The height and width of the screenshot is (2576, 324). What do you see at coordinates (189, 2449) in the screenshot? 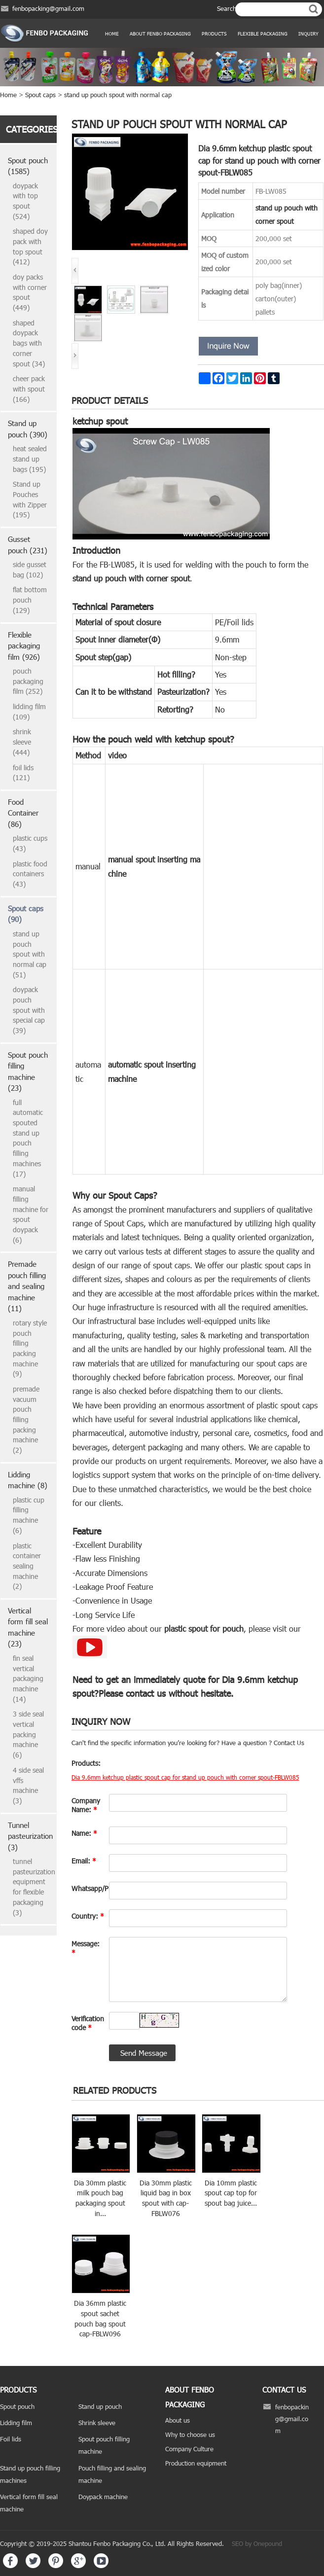
I see `Company Culture` at bounding box center [189, 2449].